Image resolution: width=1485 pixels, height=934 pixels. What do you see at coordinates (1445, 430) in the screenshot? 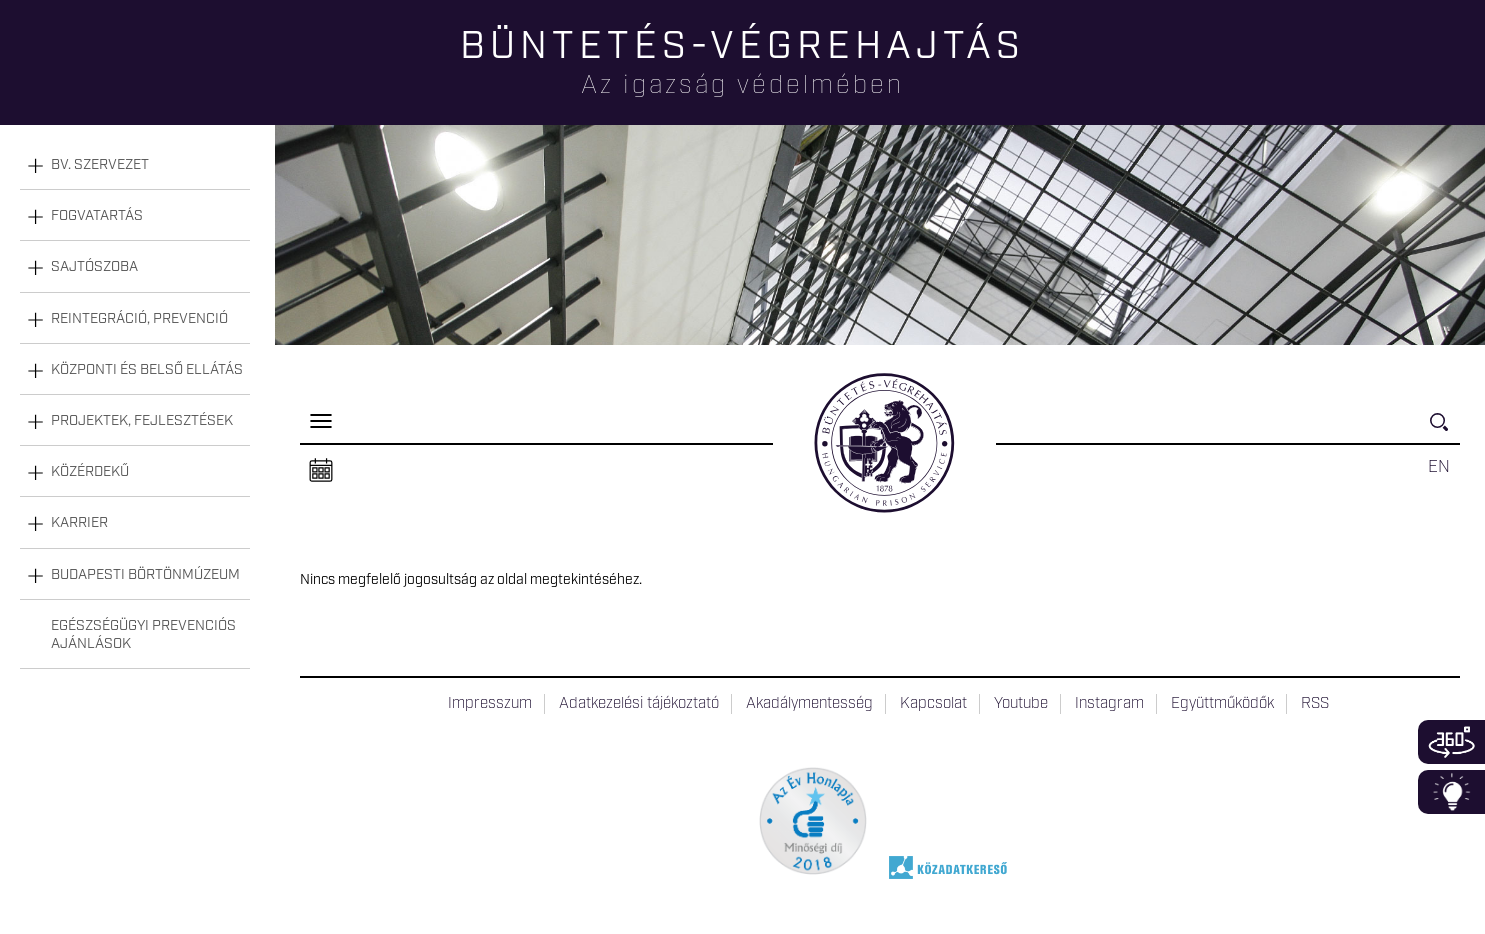
I see `Keresés` at bounding box center [1445, 430].